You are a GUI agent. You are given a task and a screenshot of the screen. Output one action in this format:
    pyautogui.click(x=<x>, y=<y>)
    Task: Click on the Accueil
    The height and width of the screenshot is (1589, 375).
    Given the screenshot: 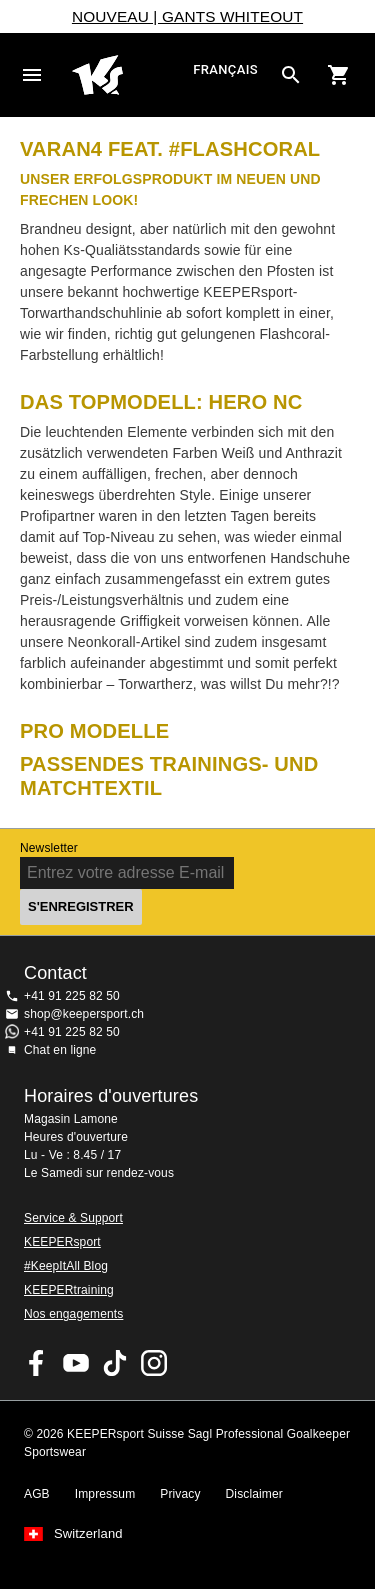 What is the action you would take?
    pyautogui.click(x=130, y=75)
    